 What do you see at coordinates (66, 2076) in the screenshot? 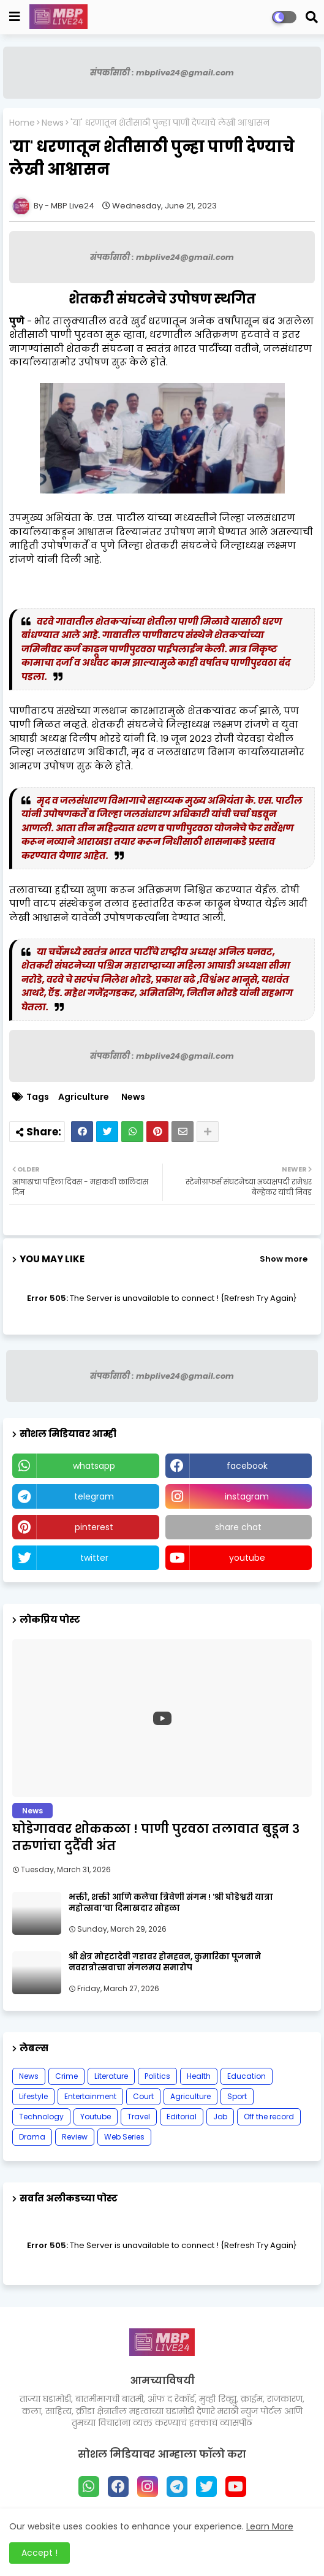
I see `Crime` at bounding box center [66, 2076].